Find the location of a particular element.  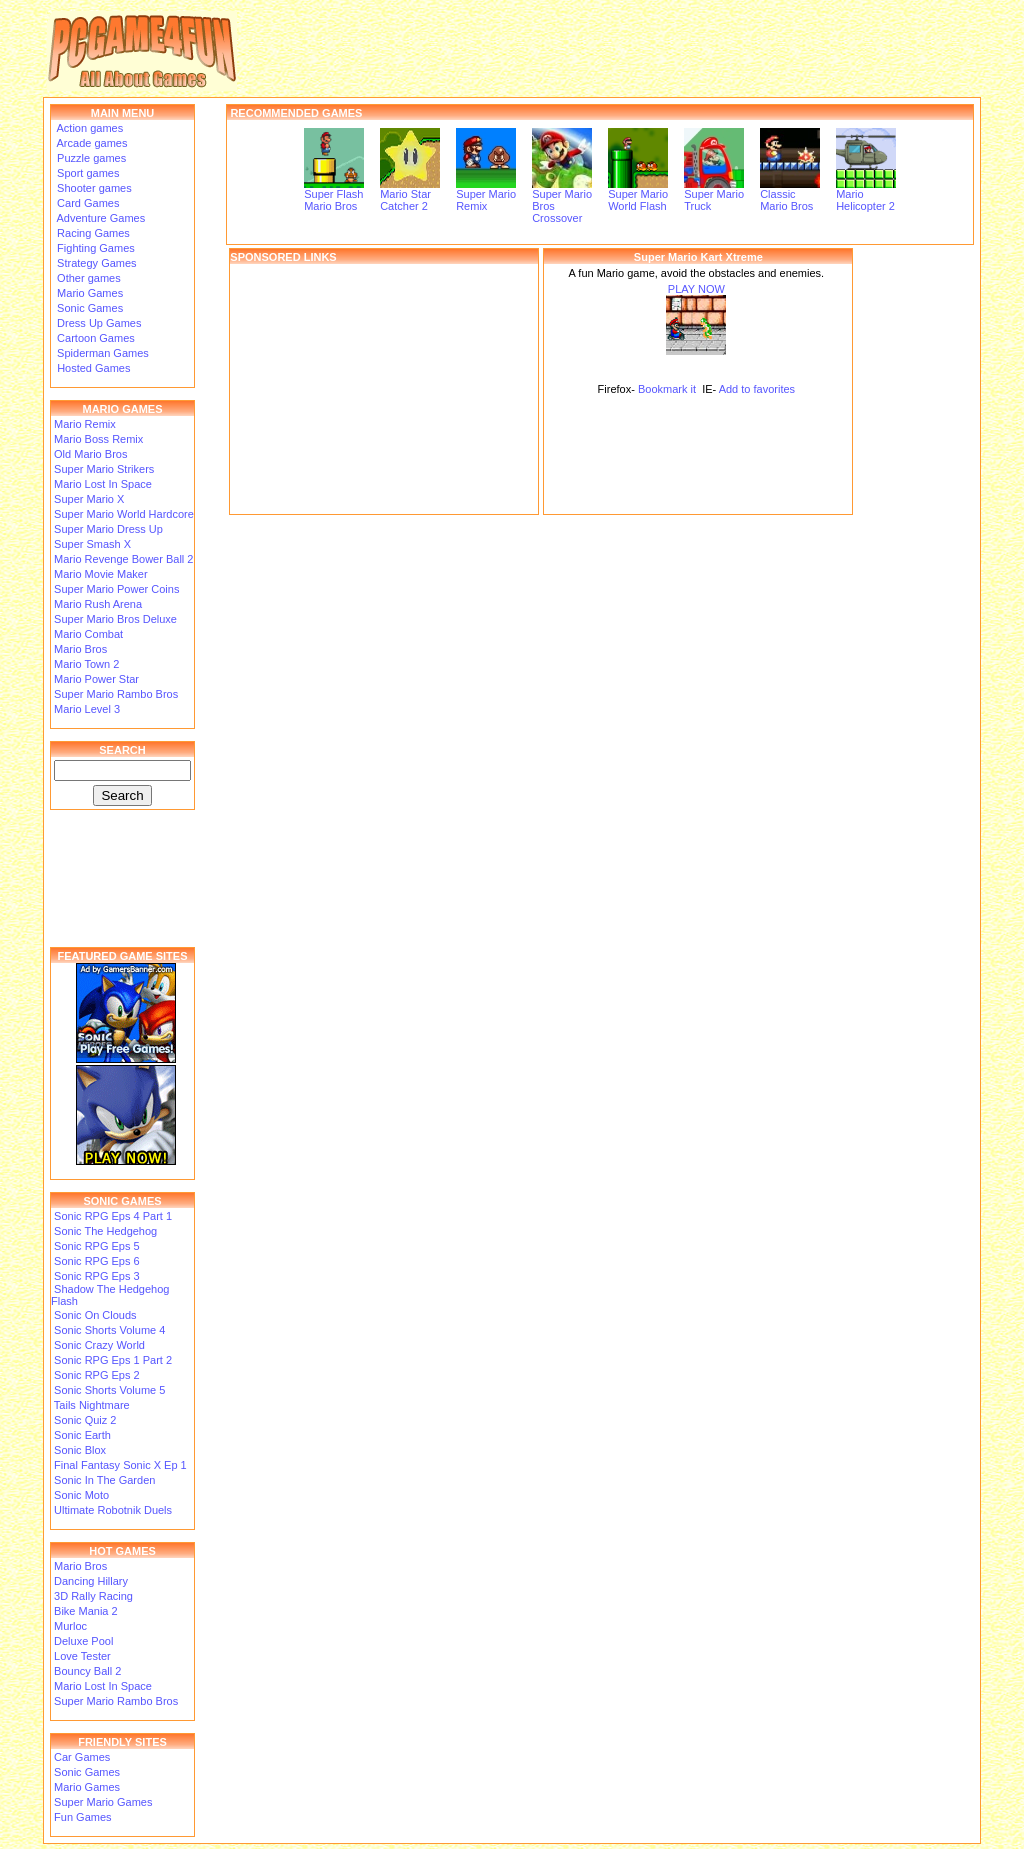

Sonic On Clouds is located at coordinates (95, 1315).